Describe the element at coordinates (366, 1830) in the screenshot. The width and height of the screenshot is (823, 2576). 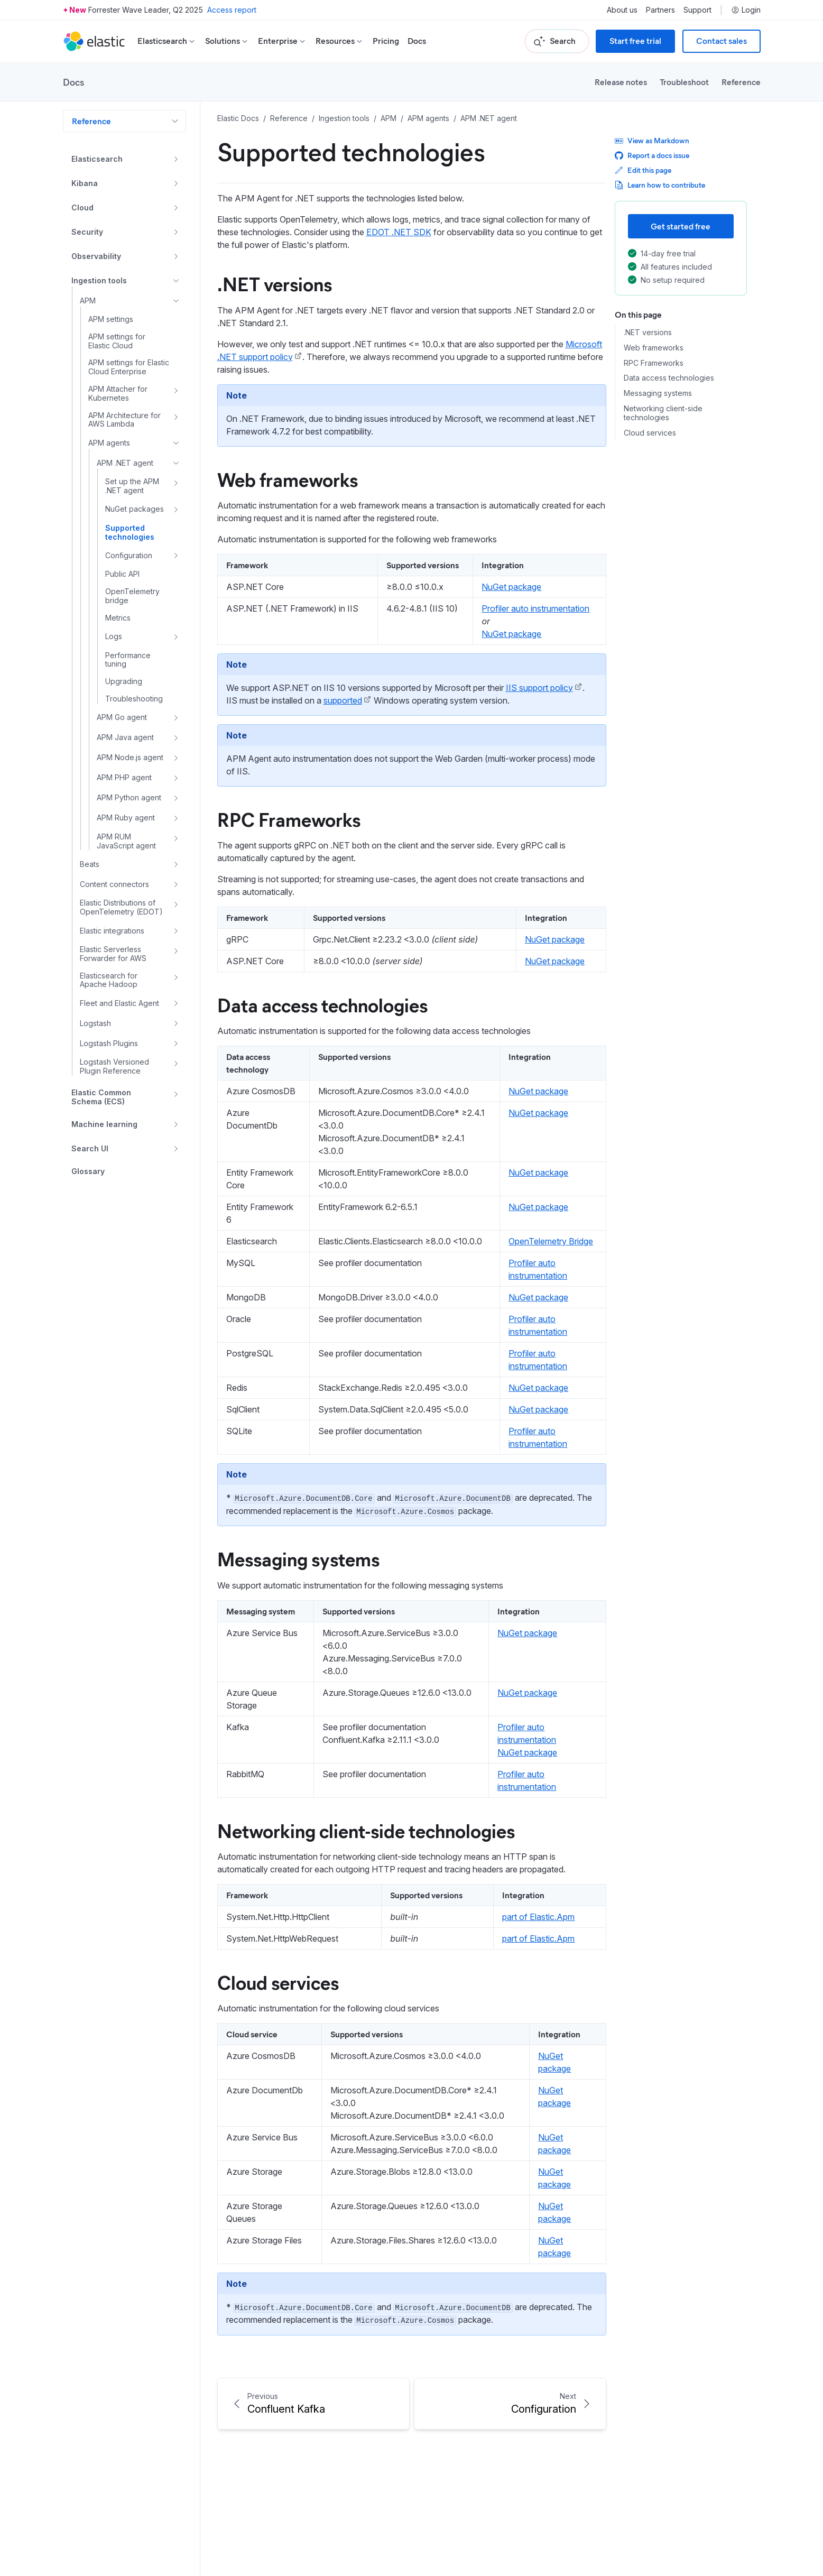
I see `Networking client-side technologies` at that location.